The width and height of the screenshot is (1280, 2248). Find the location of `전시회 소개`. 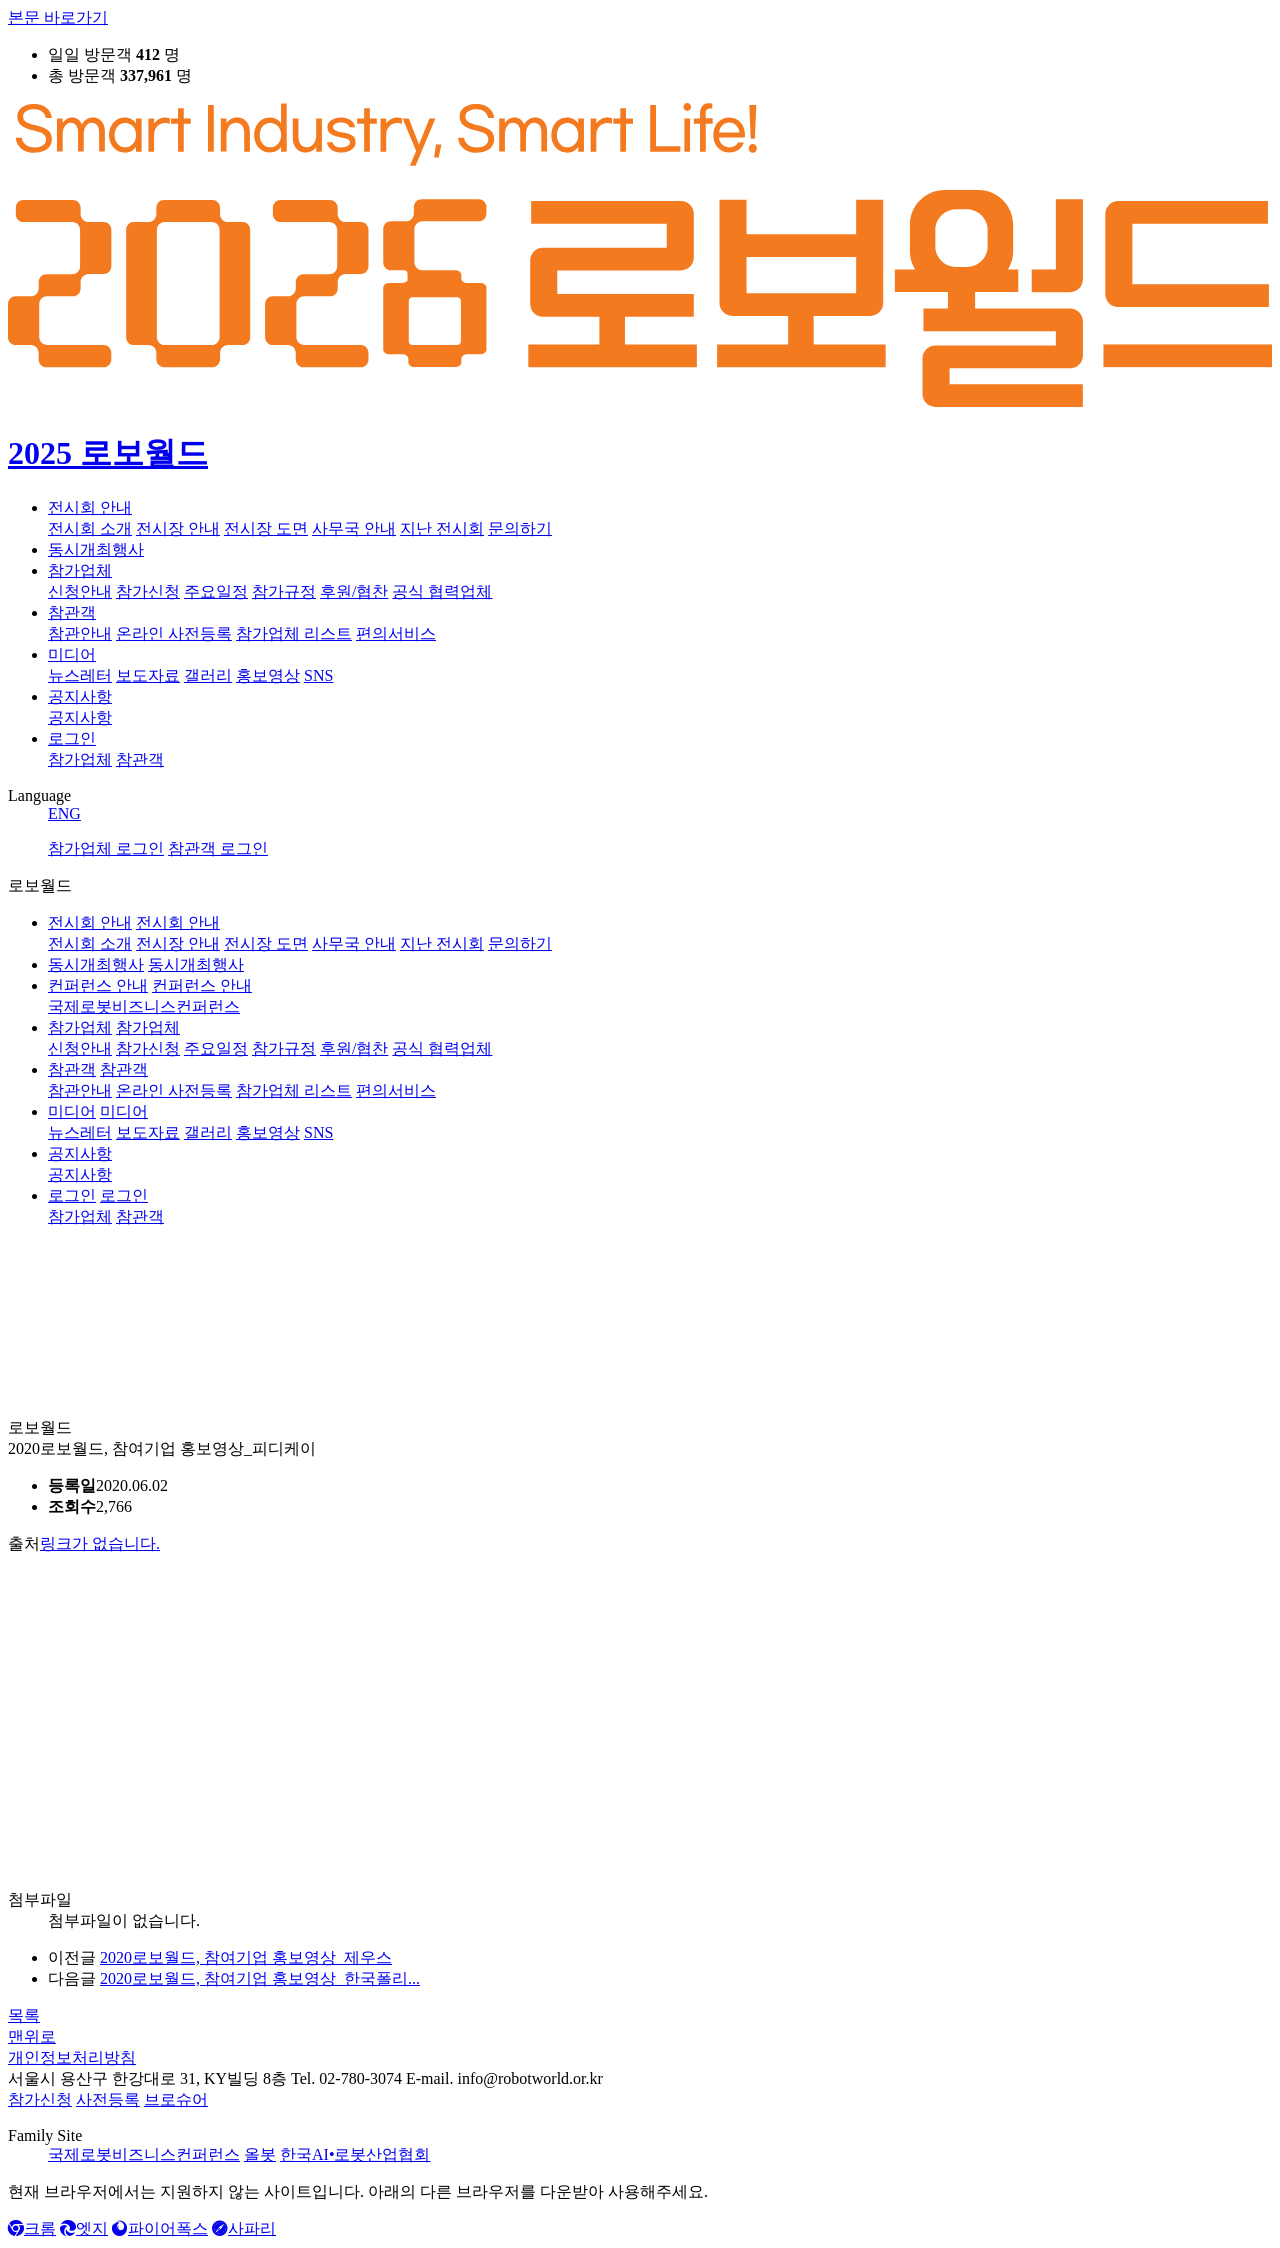

전시회 소개 is located at coordinates (90, 528).